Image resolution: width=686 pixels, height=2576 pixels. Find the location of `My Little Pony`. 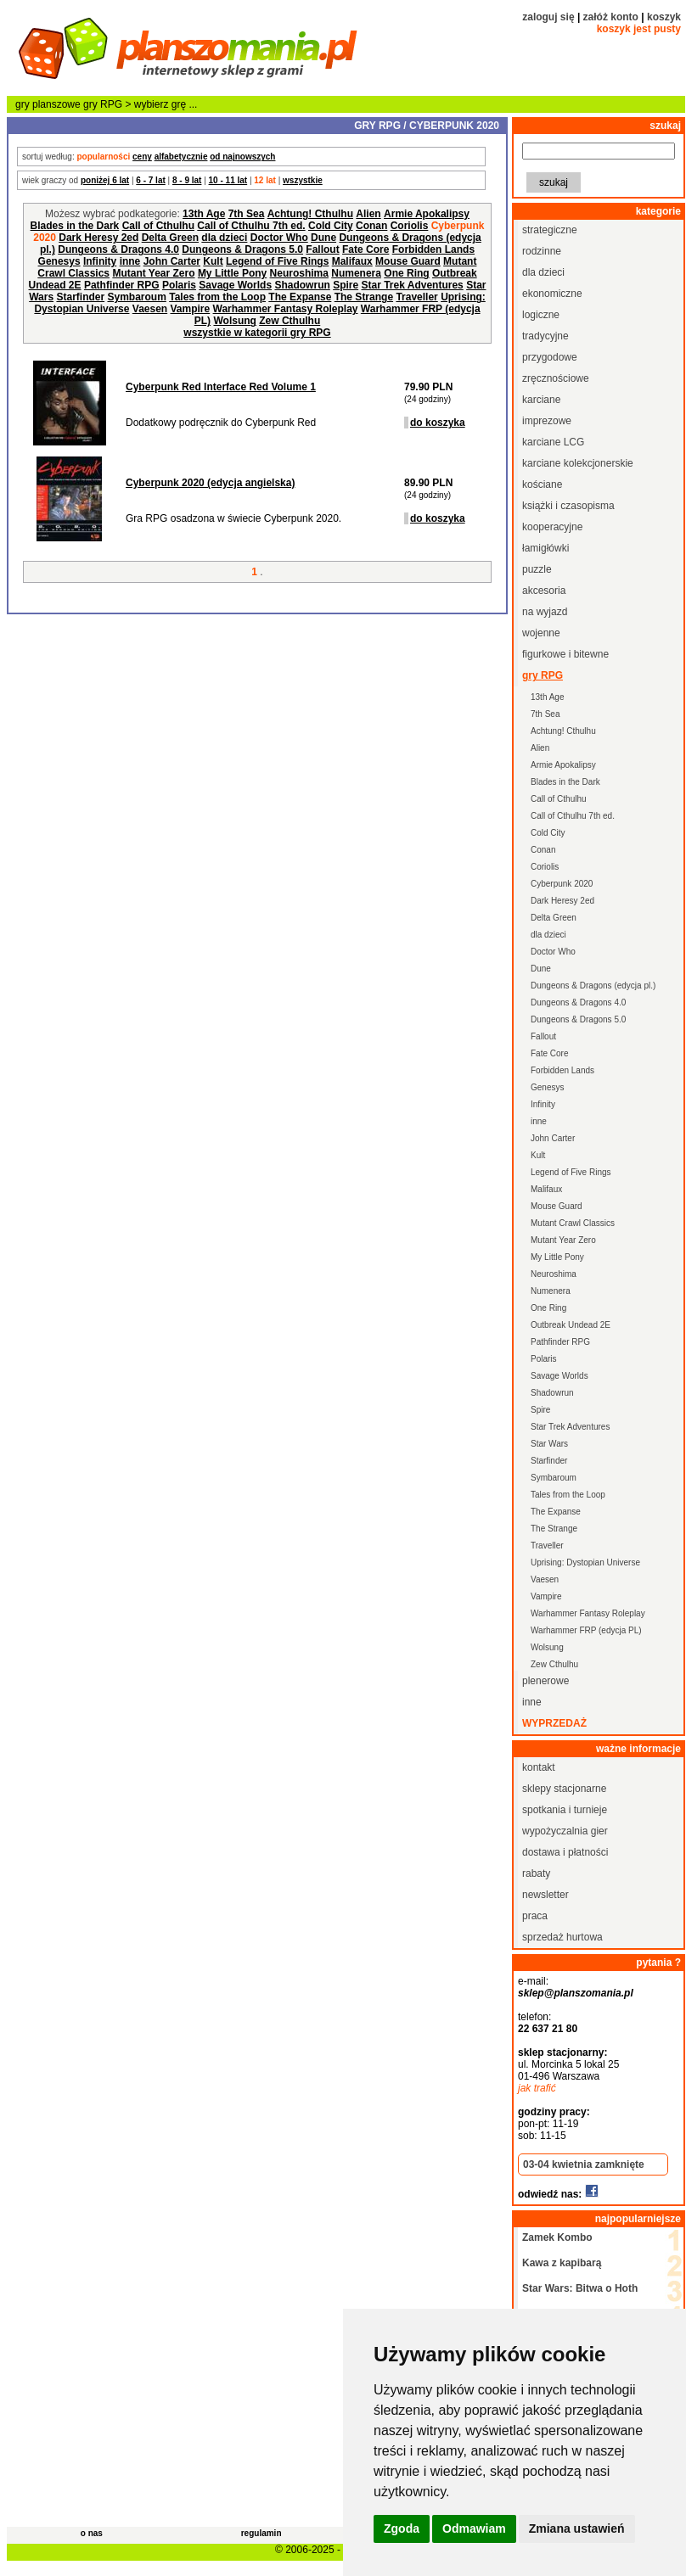

My Little Pony is located at coordinates (232, 273).